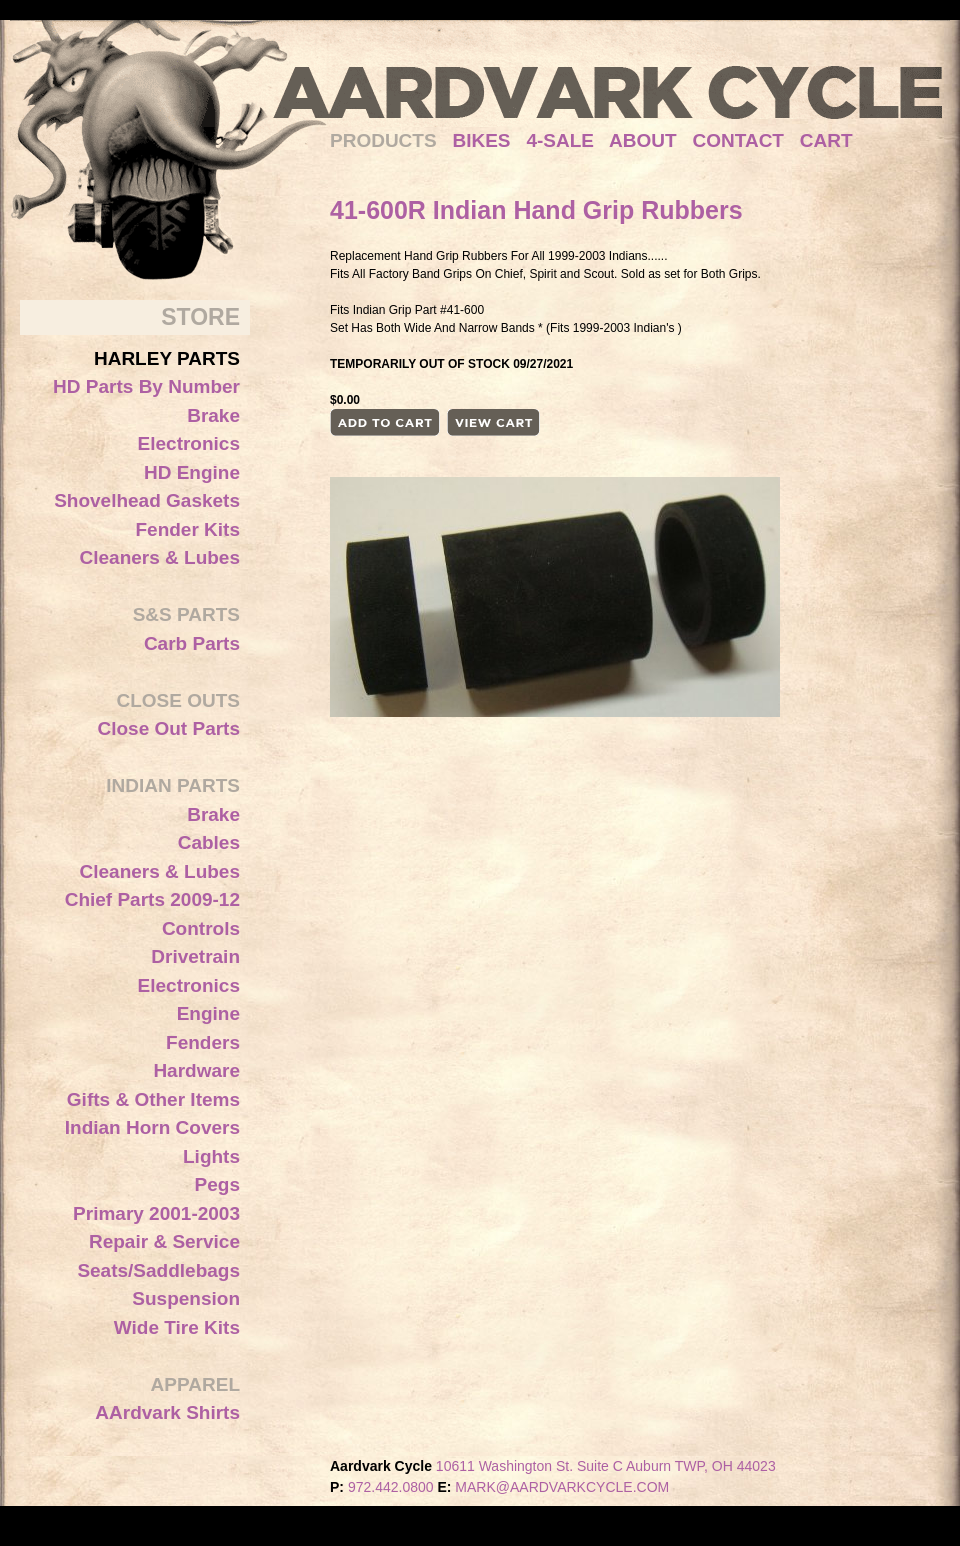 This screenshot has width=960, height=1546. Describe the element at coordinates (826, 140) in the screenshot. I see `CART` at that location.